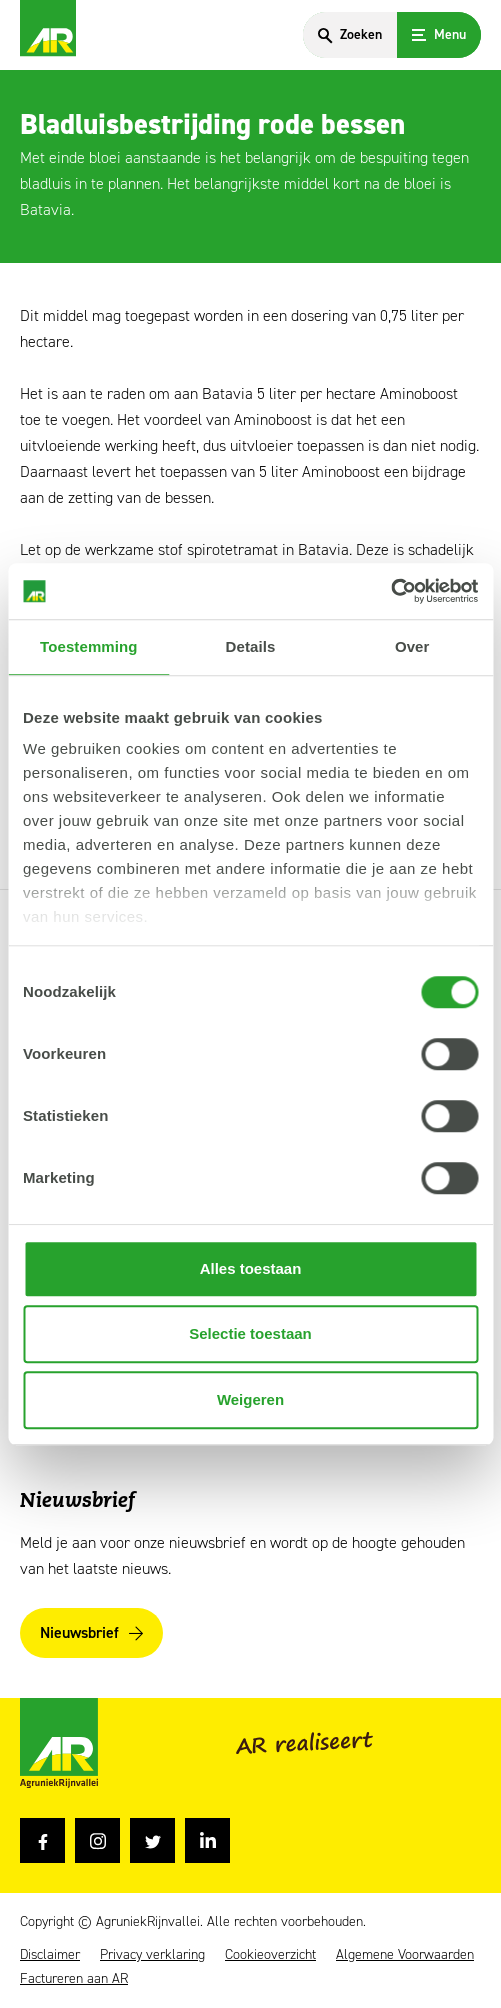 The width and height of the screenshot is (501, 2008). What do you see at coordinates (250, 1333) in the screenshot?
I see `Selectie toestaan` at bounding box center [250, 1333].